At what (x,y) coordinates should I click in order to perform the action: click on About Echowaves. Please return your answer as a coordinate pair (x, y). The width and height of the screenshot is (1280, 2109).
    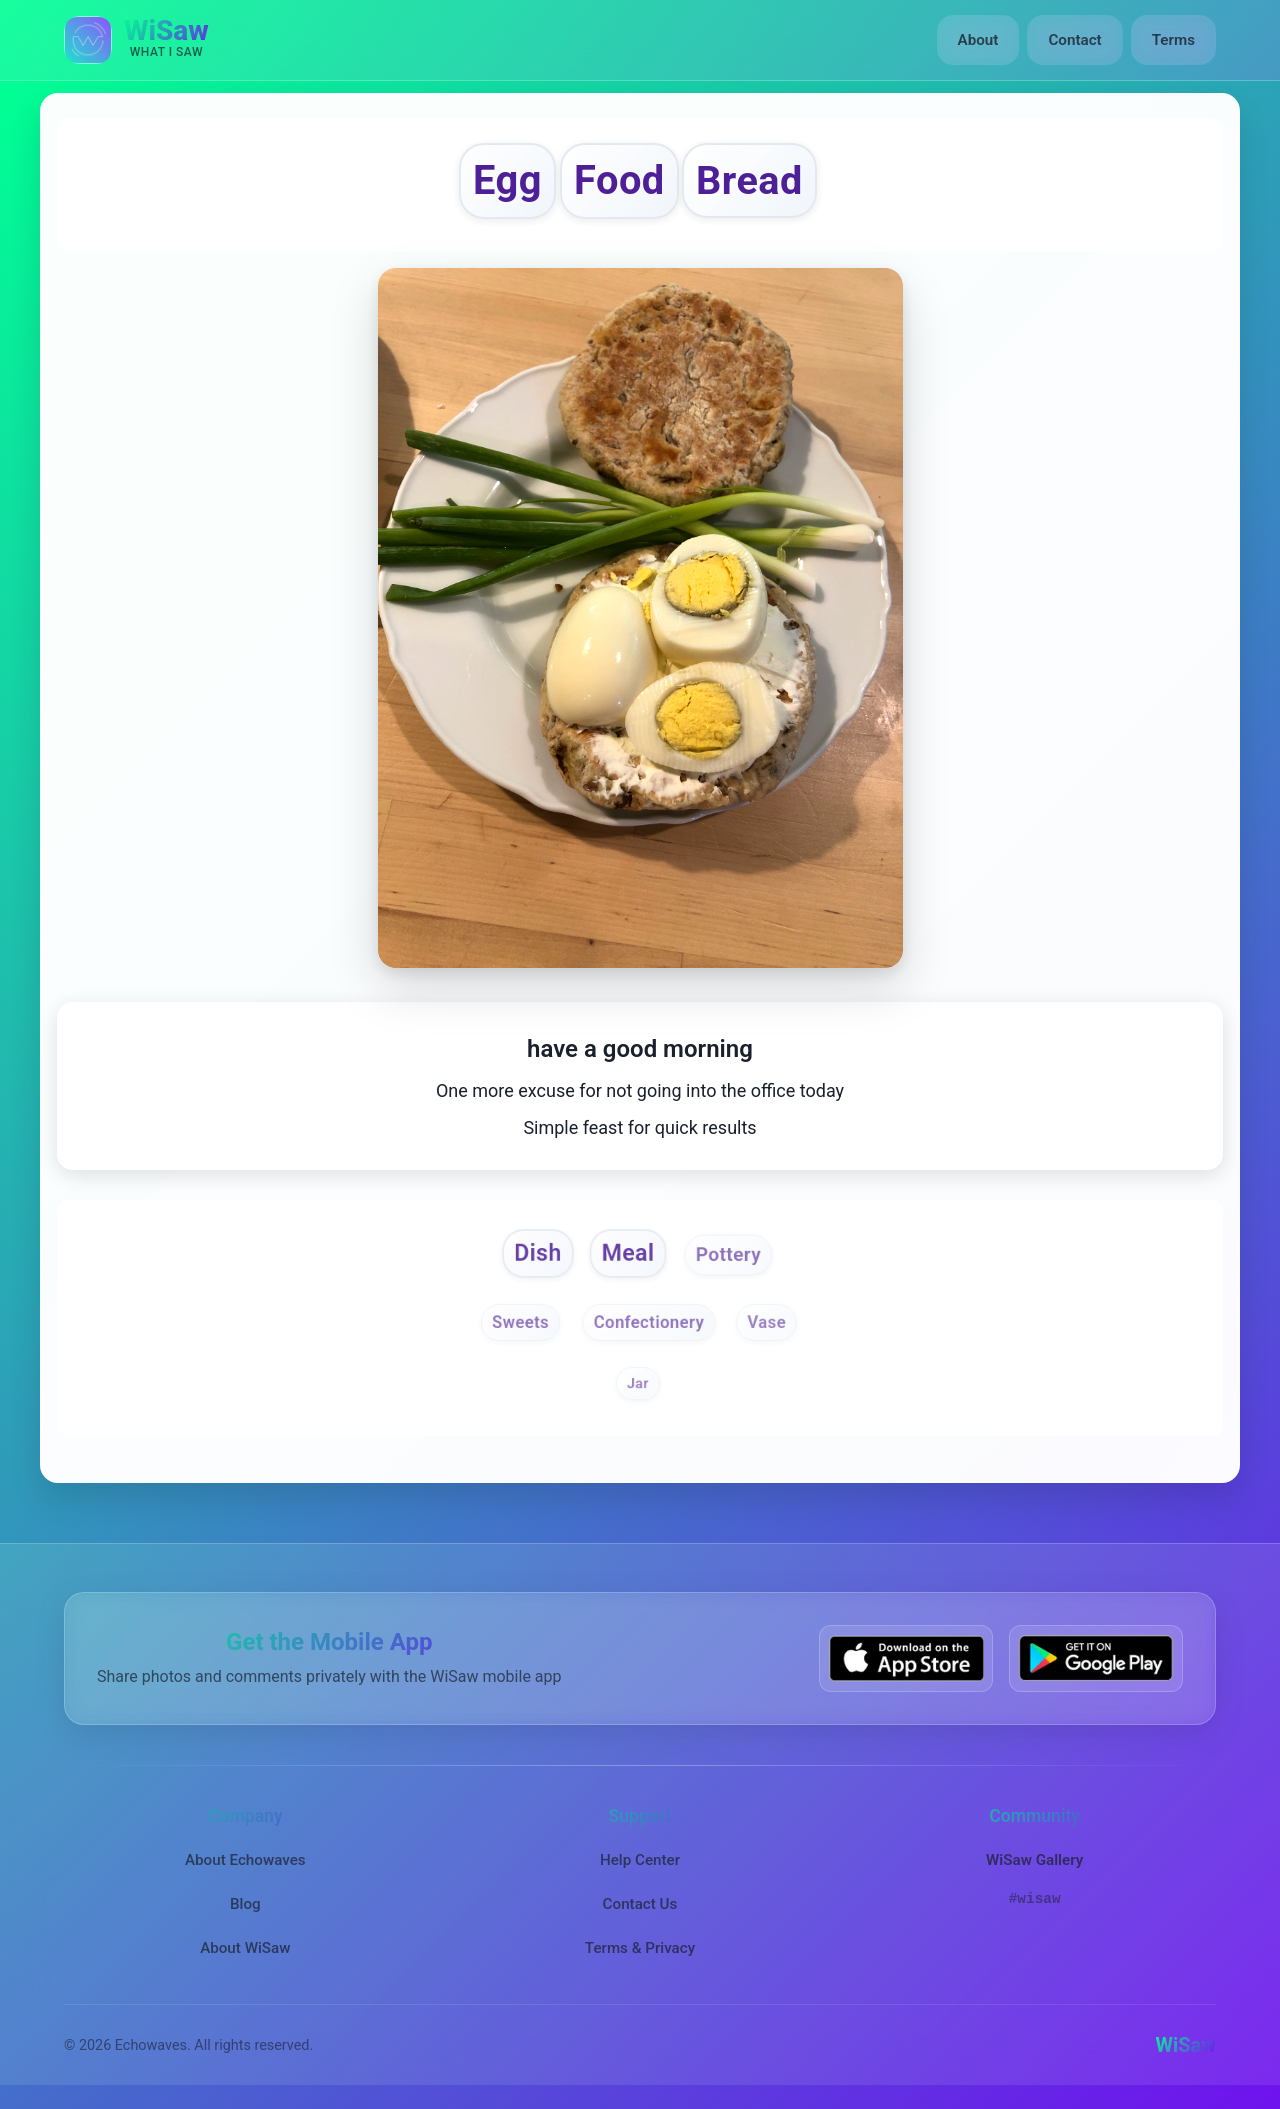
    Looking at the image, I should click on (245, 1860).